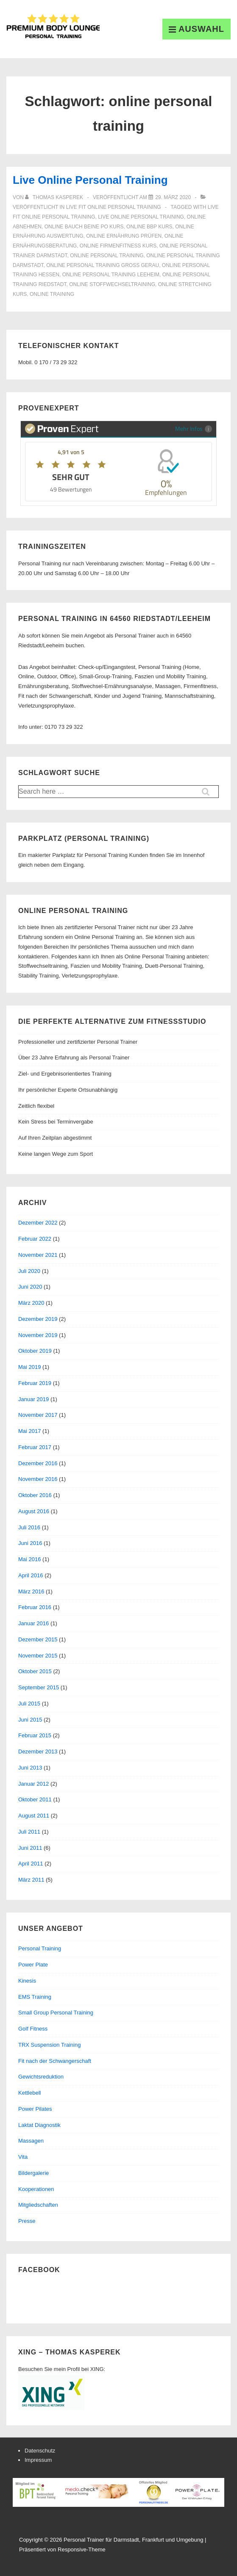 This screenshot has height=2576, width=237. Describe the element at coordinates (41, 2076) in the screenshot. I see `Gewichtsreduktion` at that location.